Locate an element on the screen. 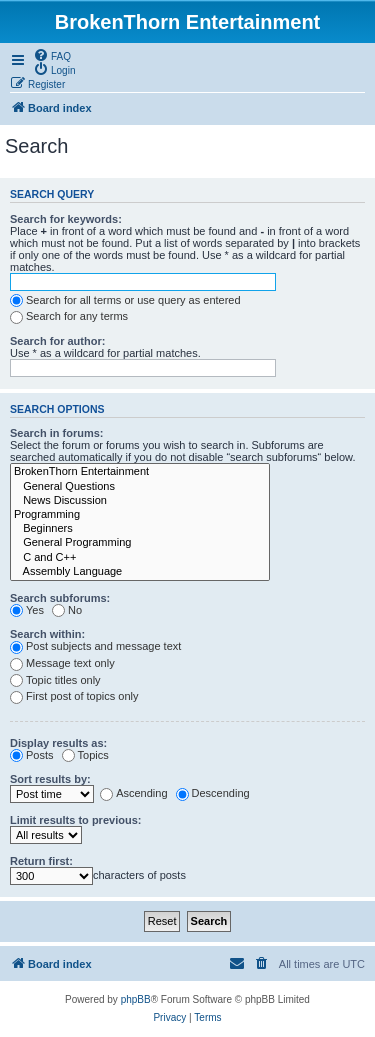  News Discussion is located at coordinates (140, 501).